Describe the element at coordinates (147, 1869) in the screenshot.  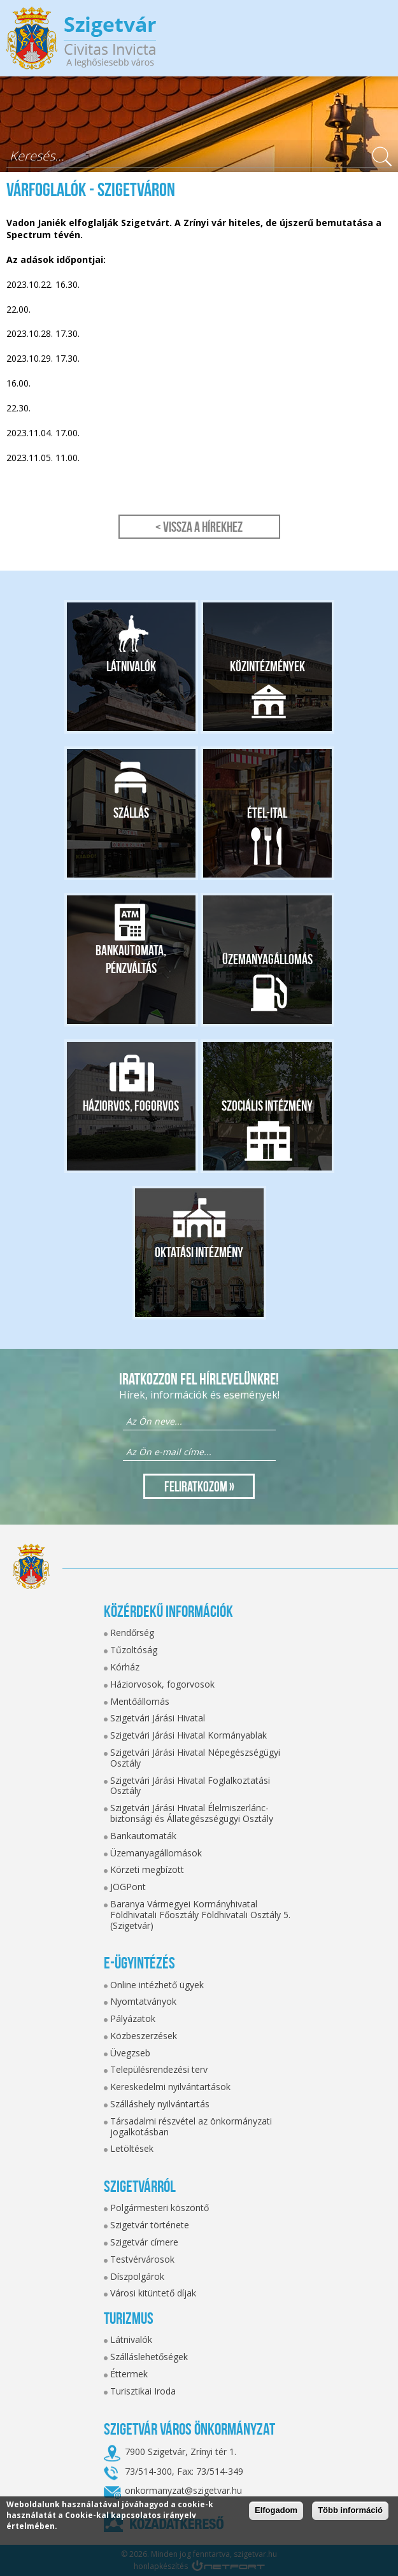
I see `Körzeti megbízott` at that location.